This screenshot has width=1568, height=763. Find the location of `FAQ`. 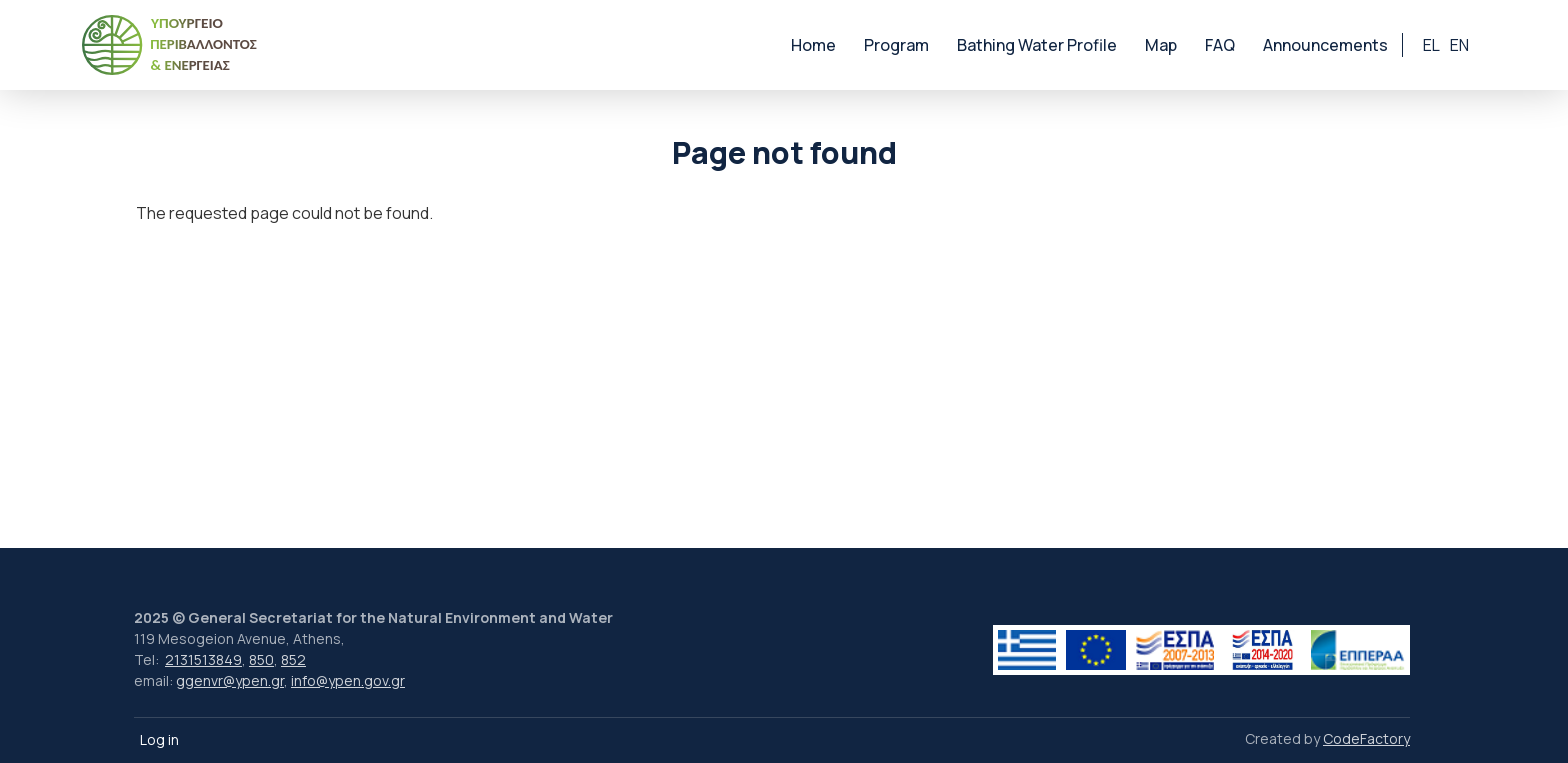

FAQ is located at coordinates (1220, 45).